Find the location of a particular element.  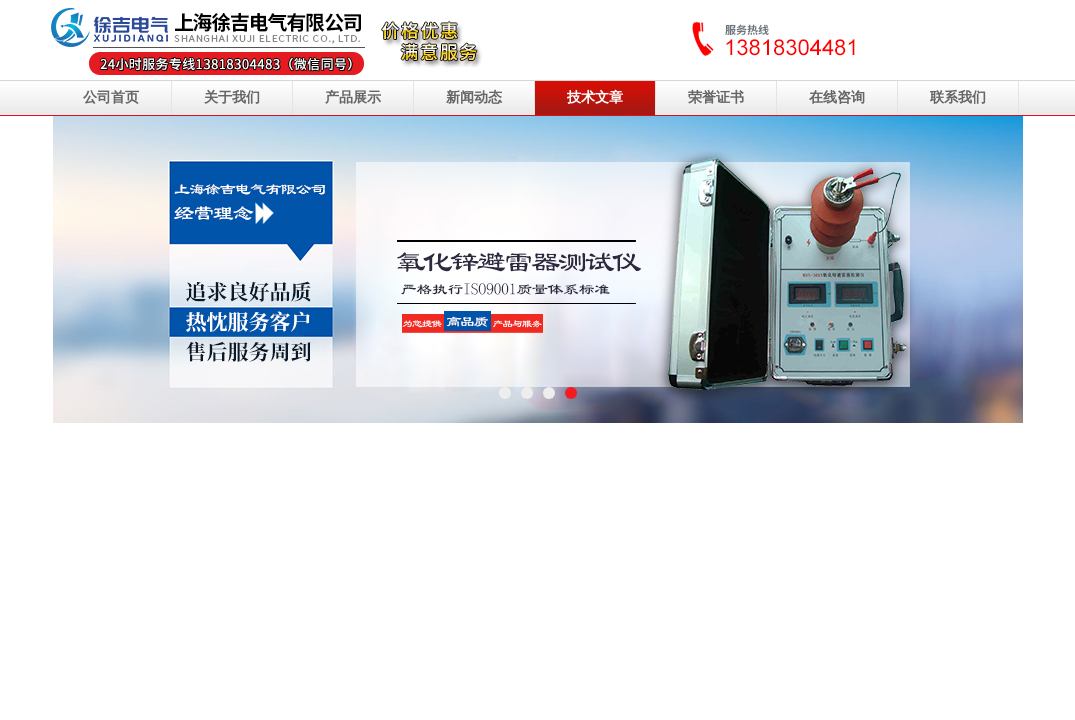

在线咨询 is located at coordinates (837, 97).